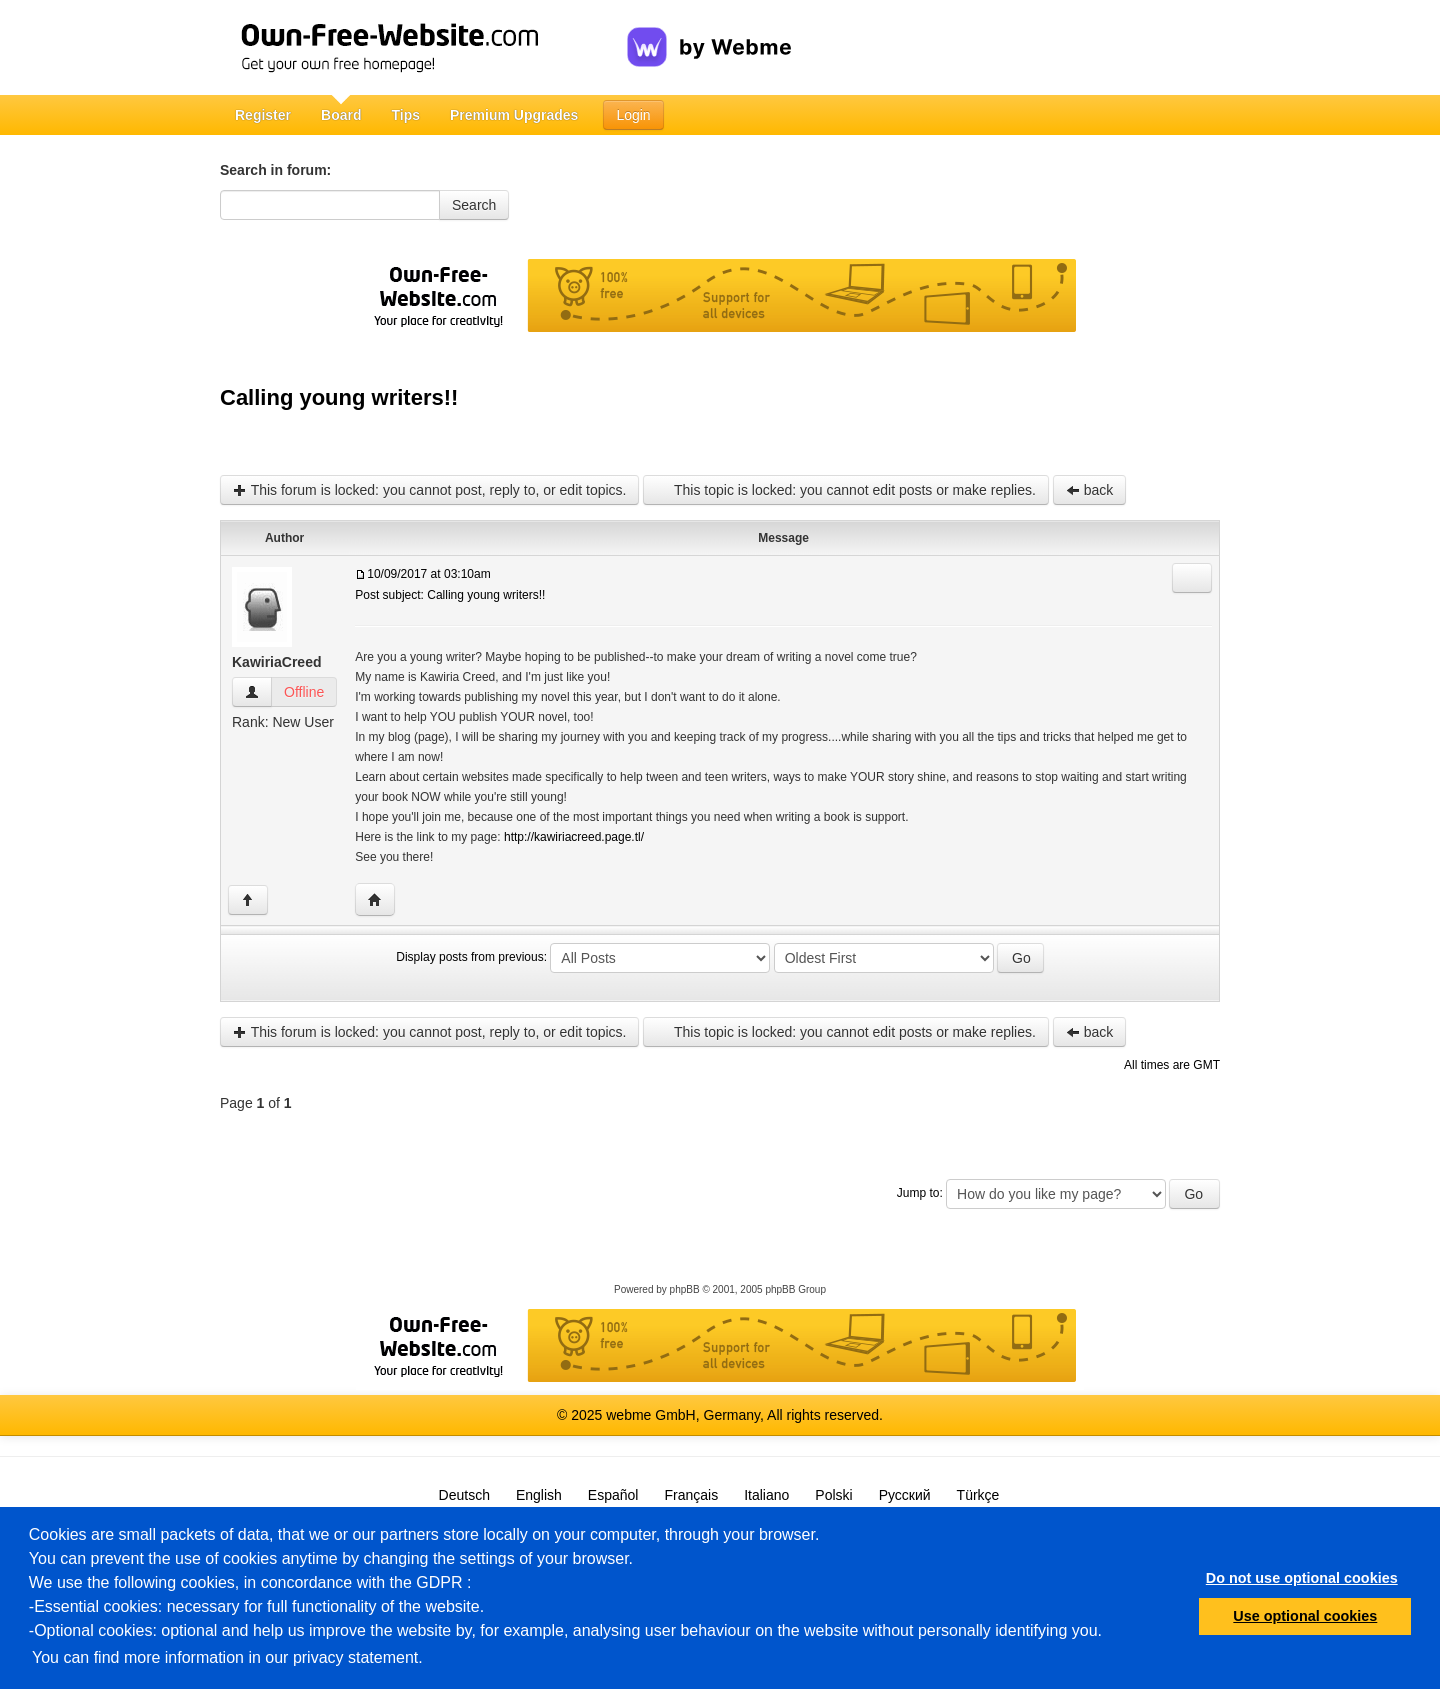 The height and width of the screenshot is (1689, 1440). I want to click on Polski, so click(833, 1495).